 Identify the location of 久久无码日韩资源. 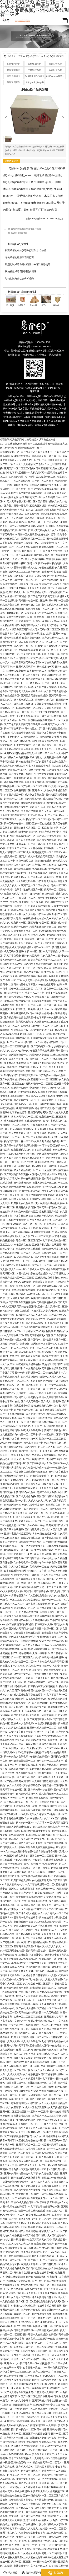
(30, 2185).